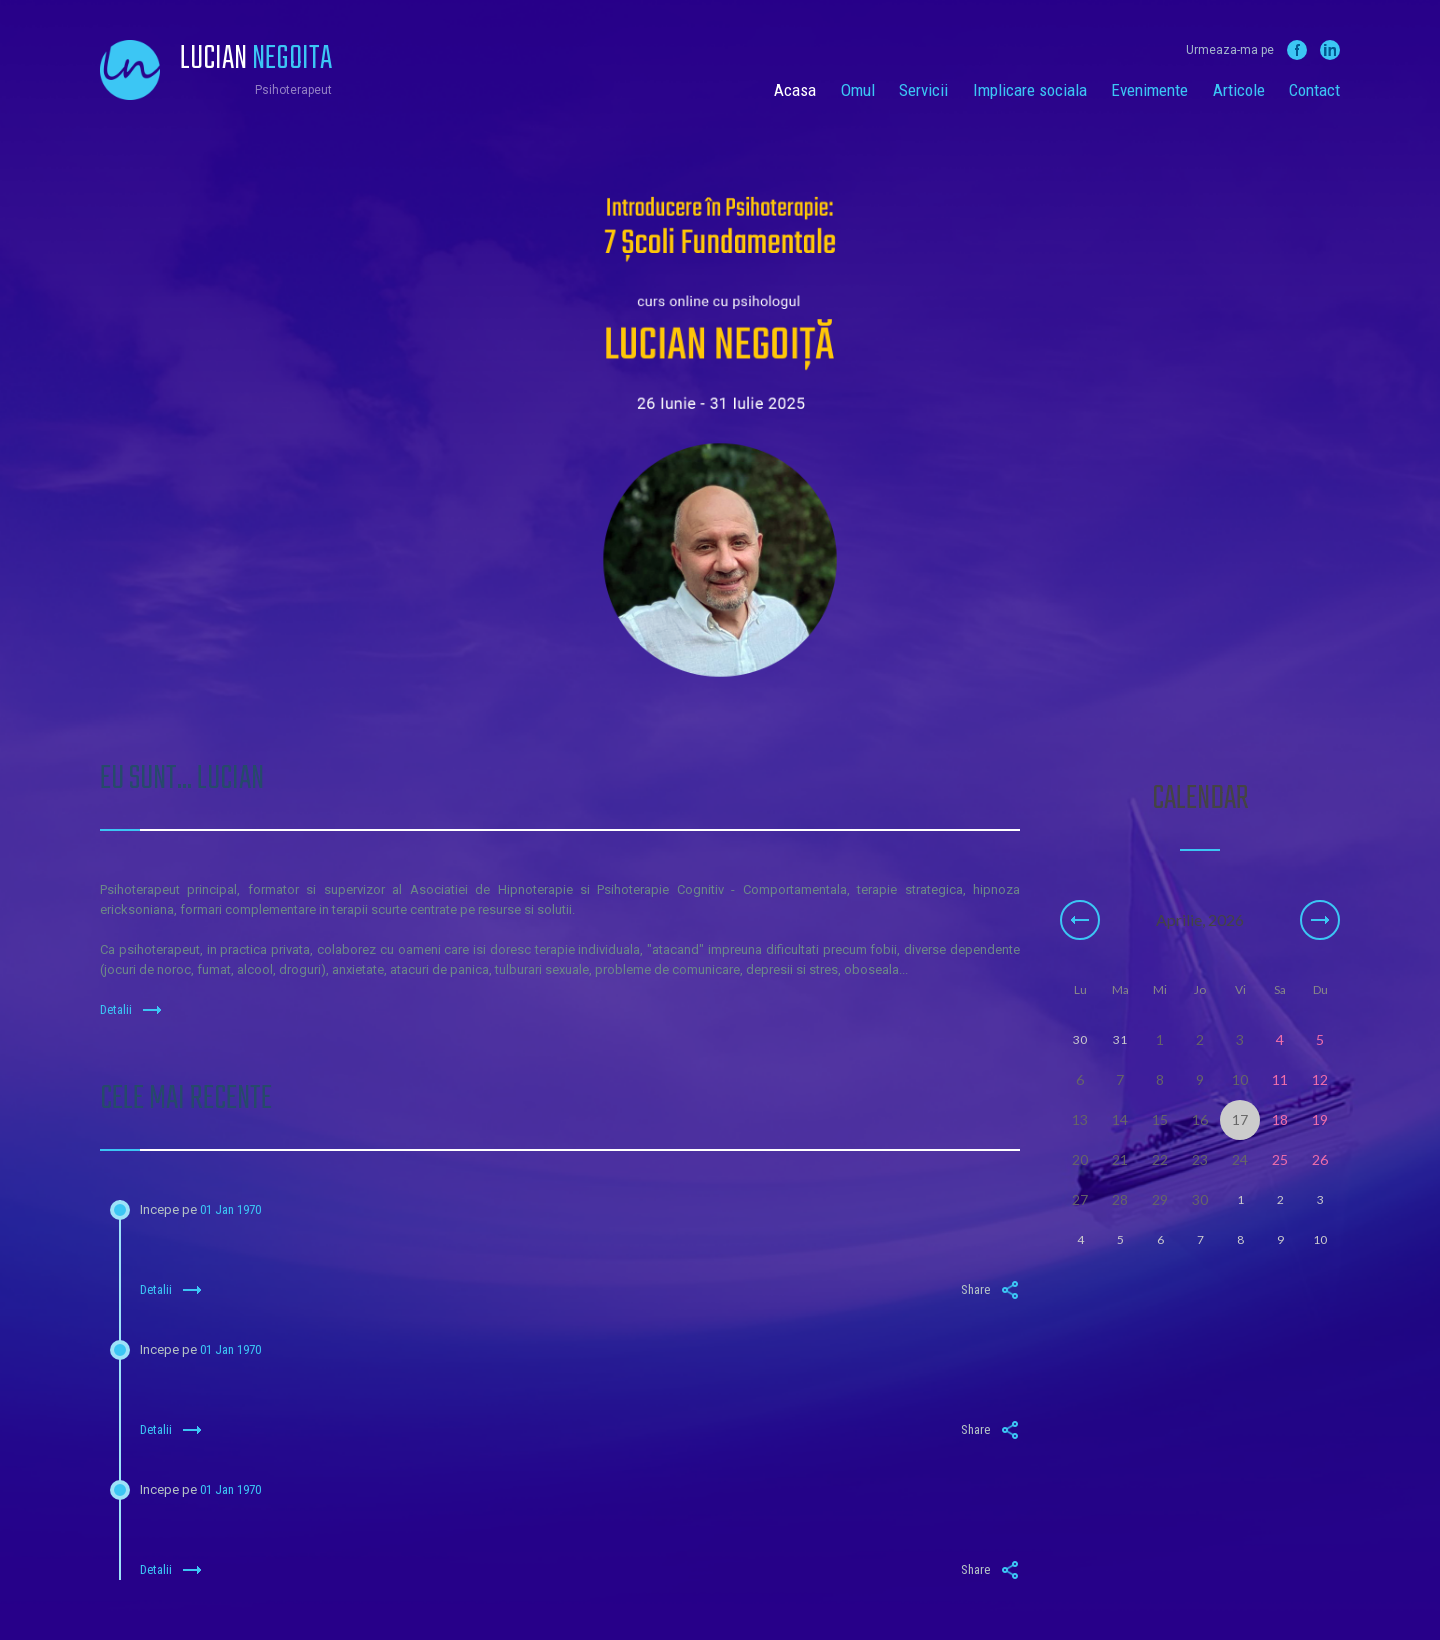 The image size is (1440, 1640). What do you see at coordinates (1160, 1119) in the screenshot?
I see `15` at bounding box center [1160, 1119].